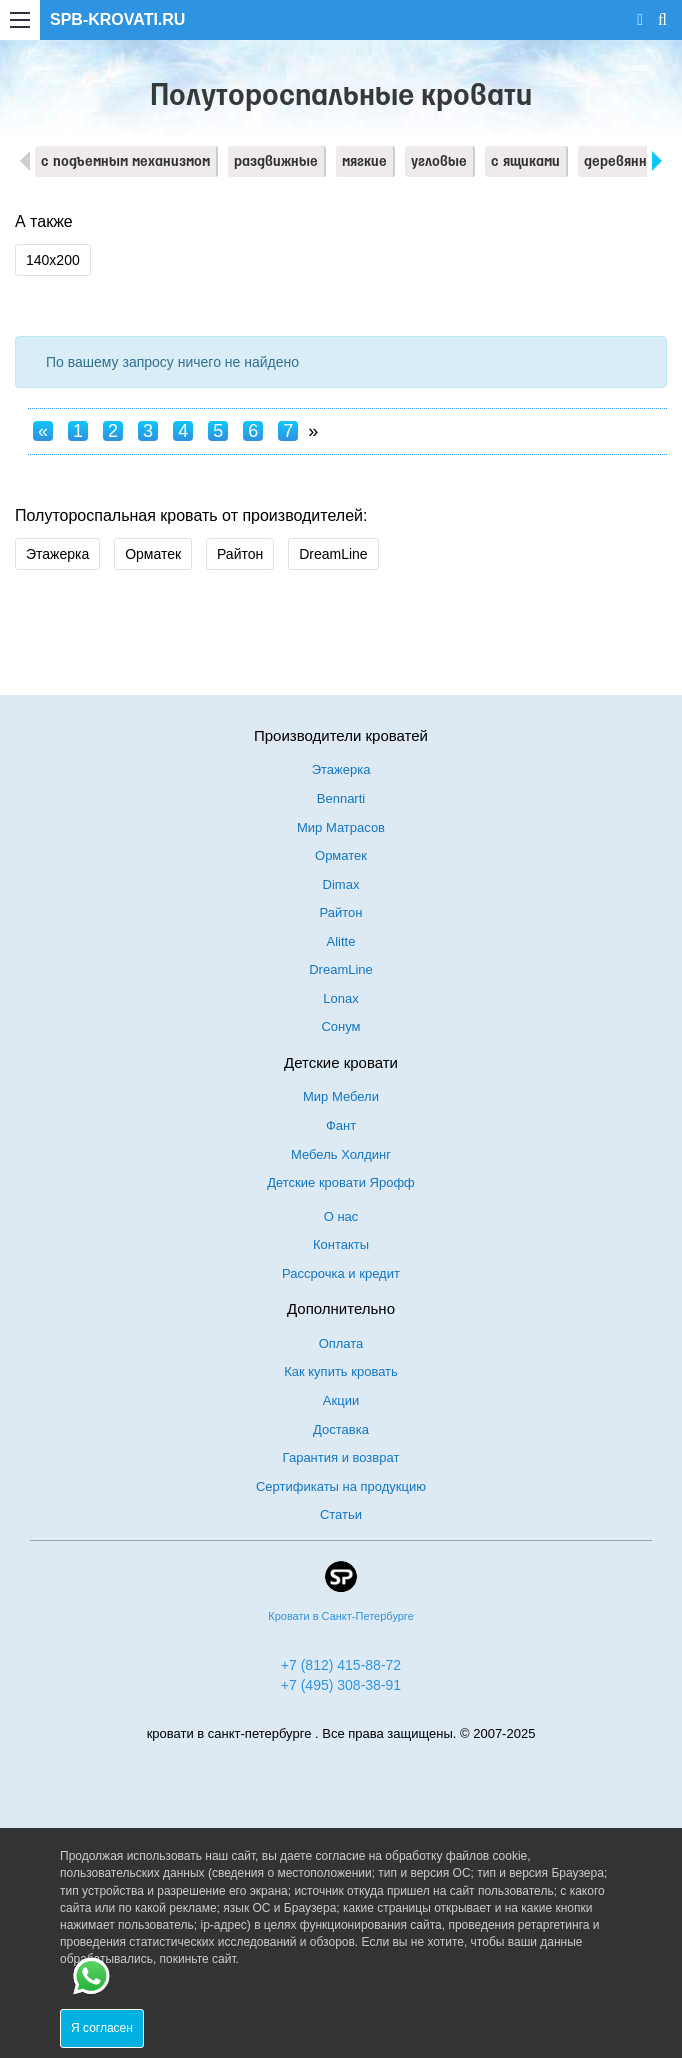  What do you see at coordinates (341, 1400) in the screenshot?
I see `Акции` at bounding box center [341, 1400].